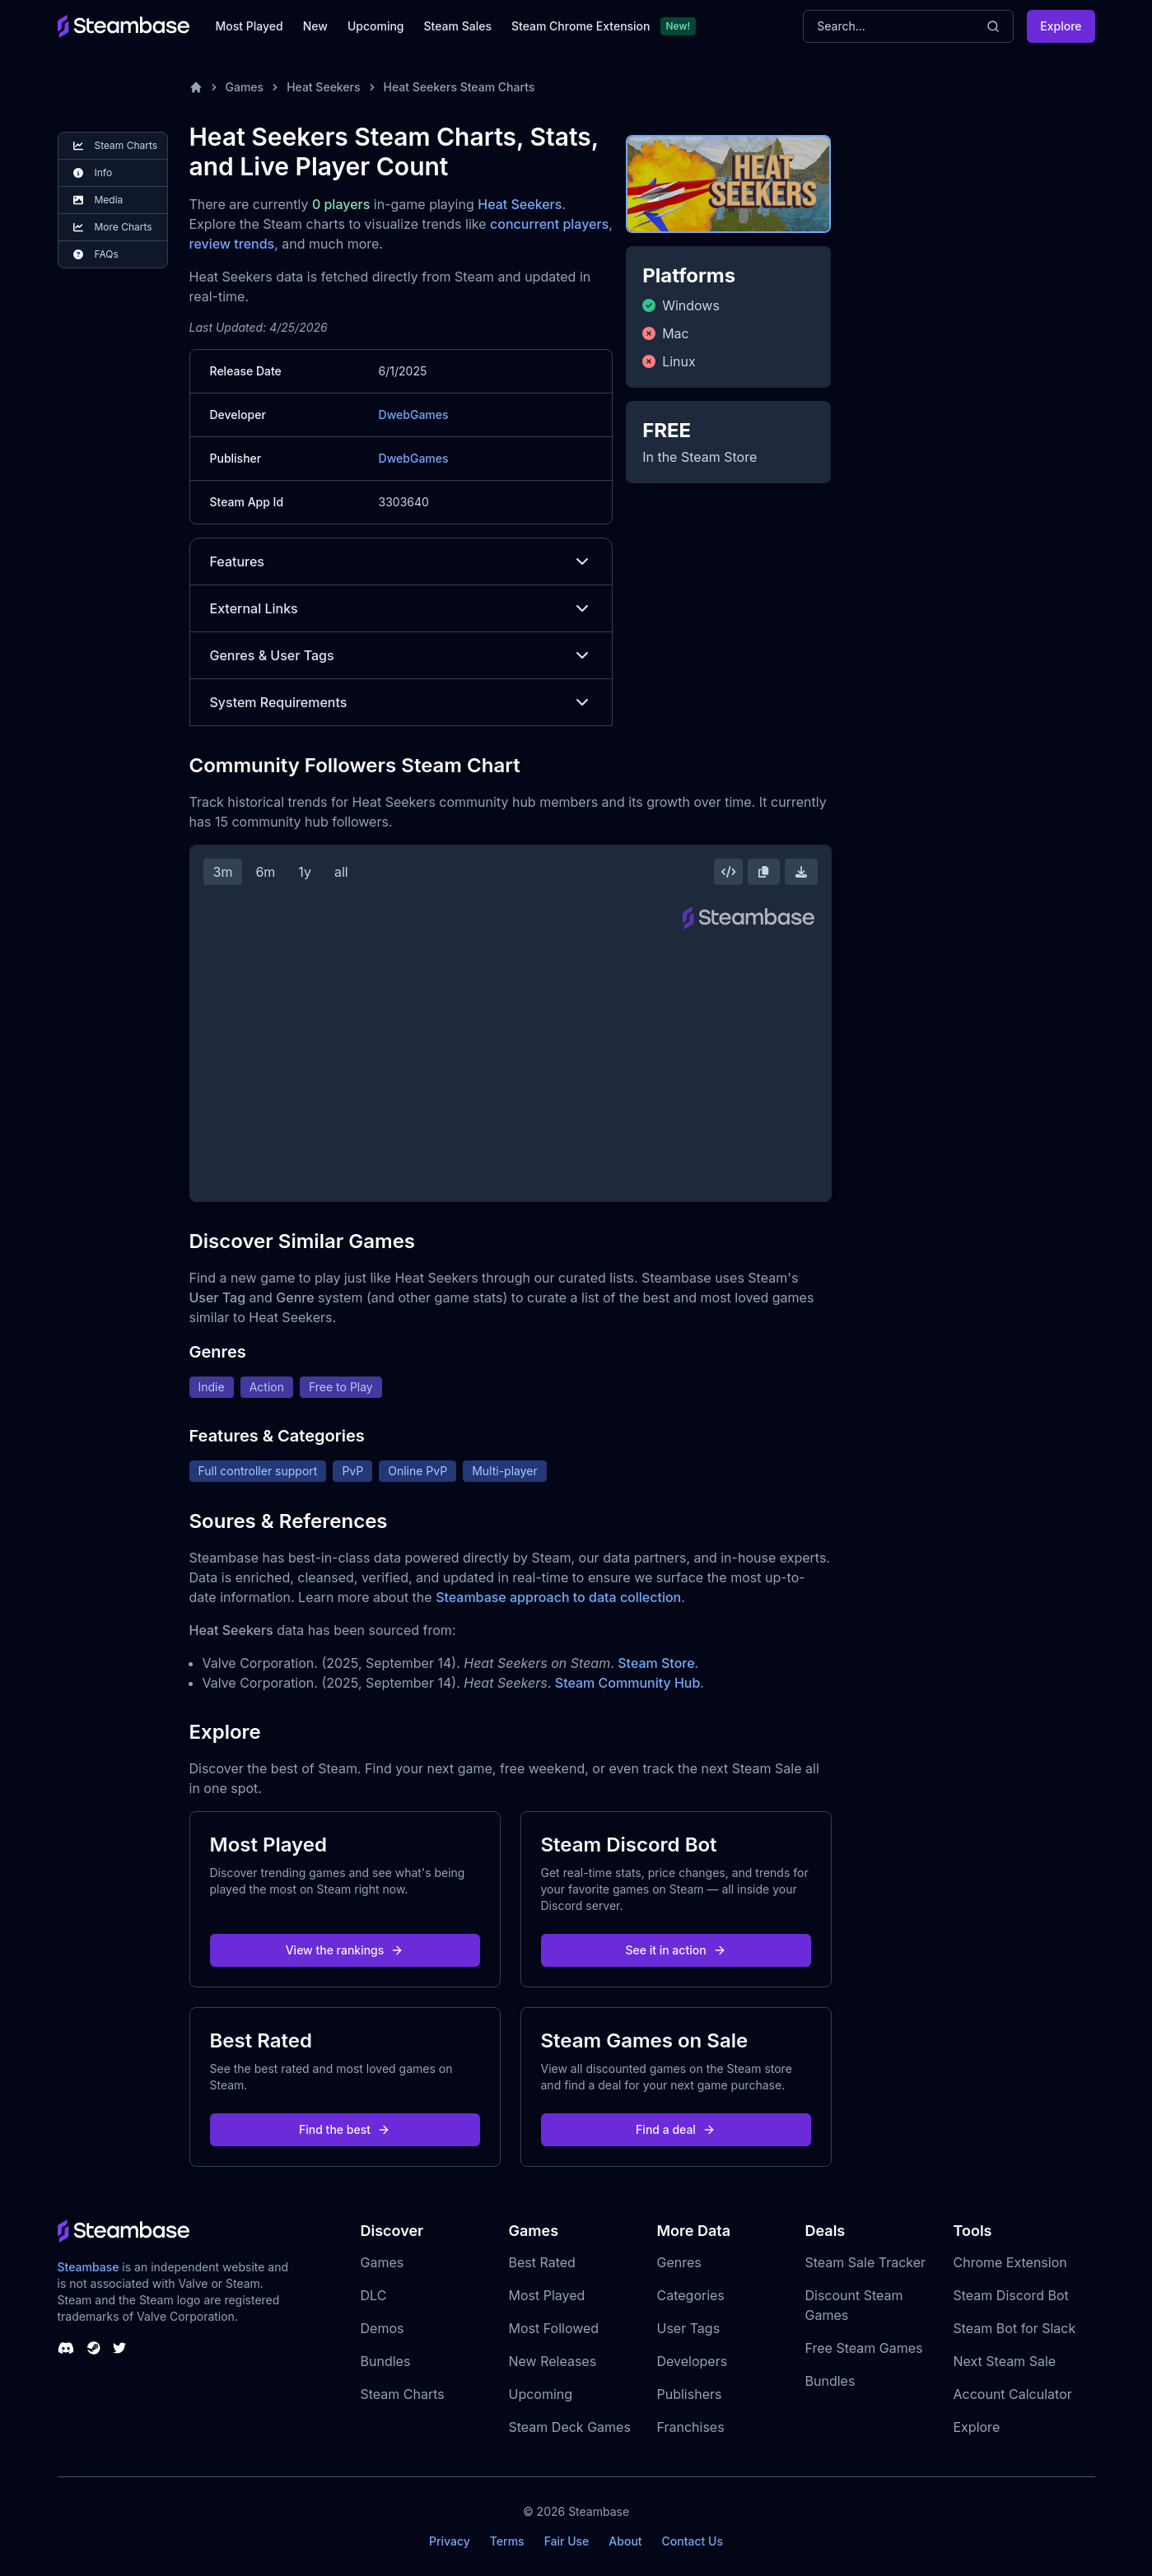 Image resolution: width=1152 pixels, height=2576 pixels. I want to click on Steam Discord Bot, so click(1011, 2295).